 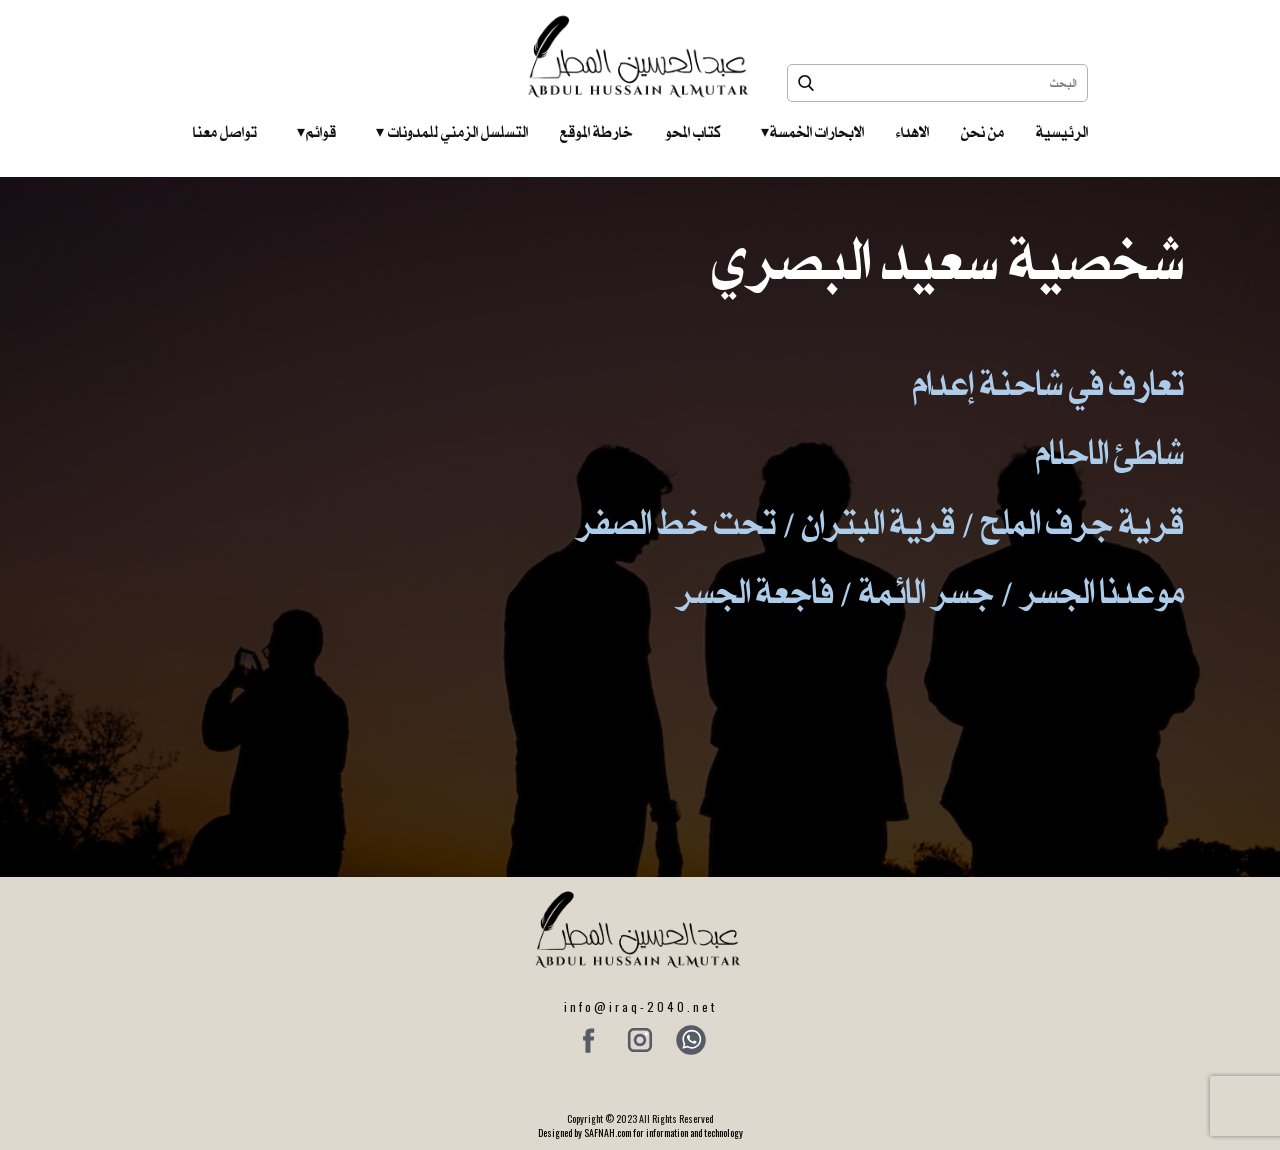 What do you see at coordinates (316, 132) in the screenshot?
I see `قوائم‎ ‎ ‎ ‎` at bounding box center [316, 132].